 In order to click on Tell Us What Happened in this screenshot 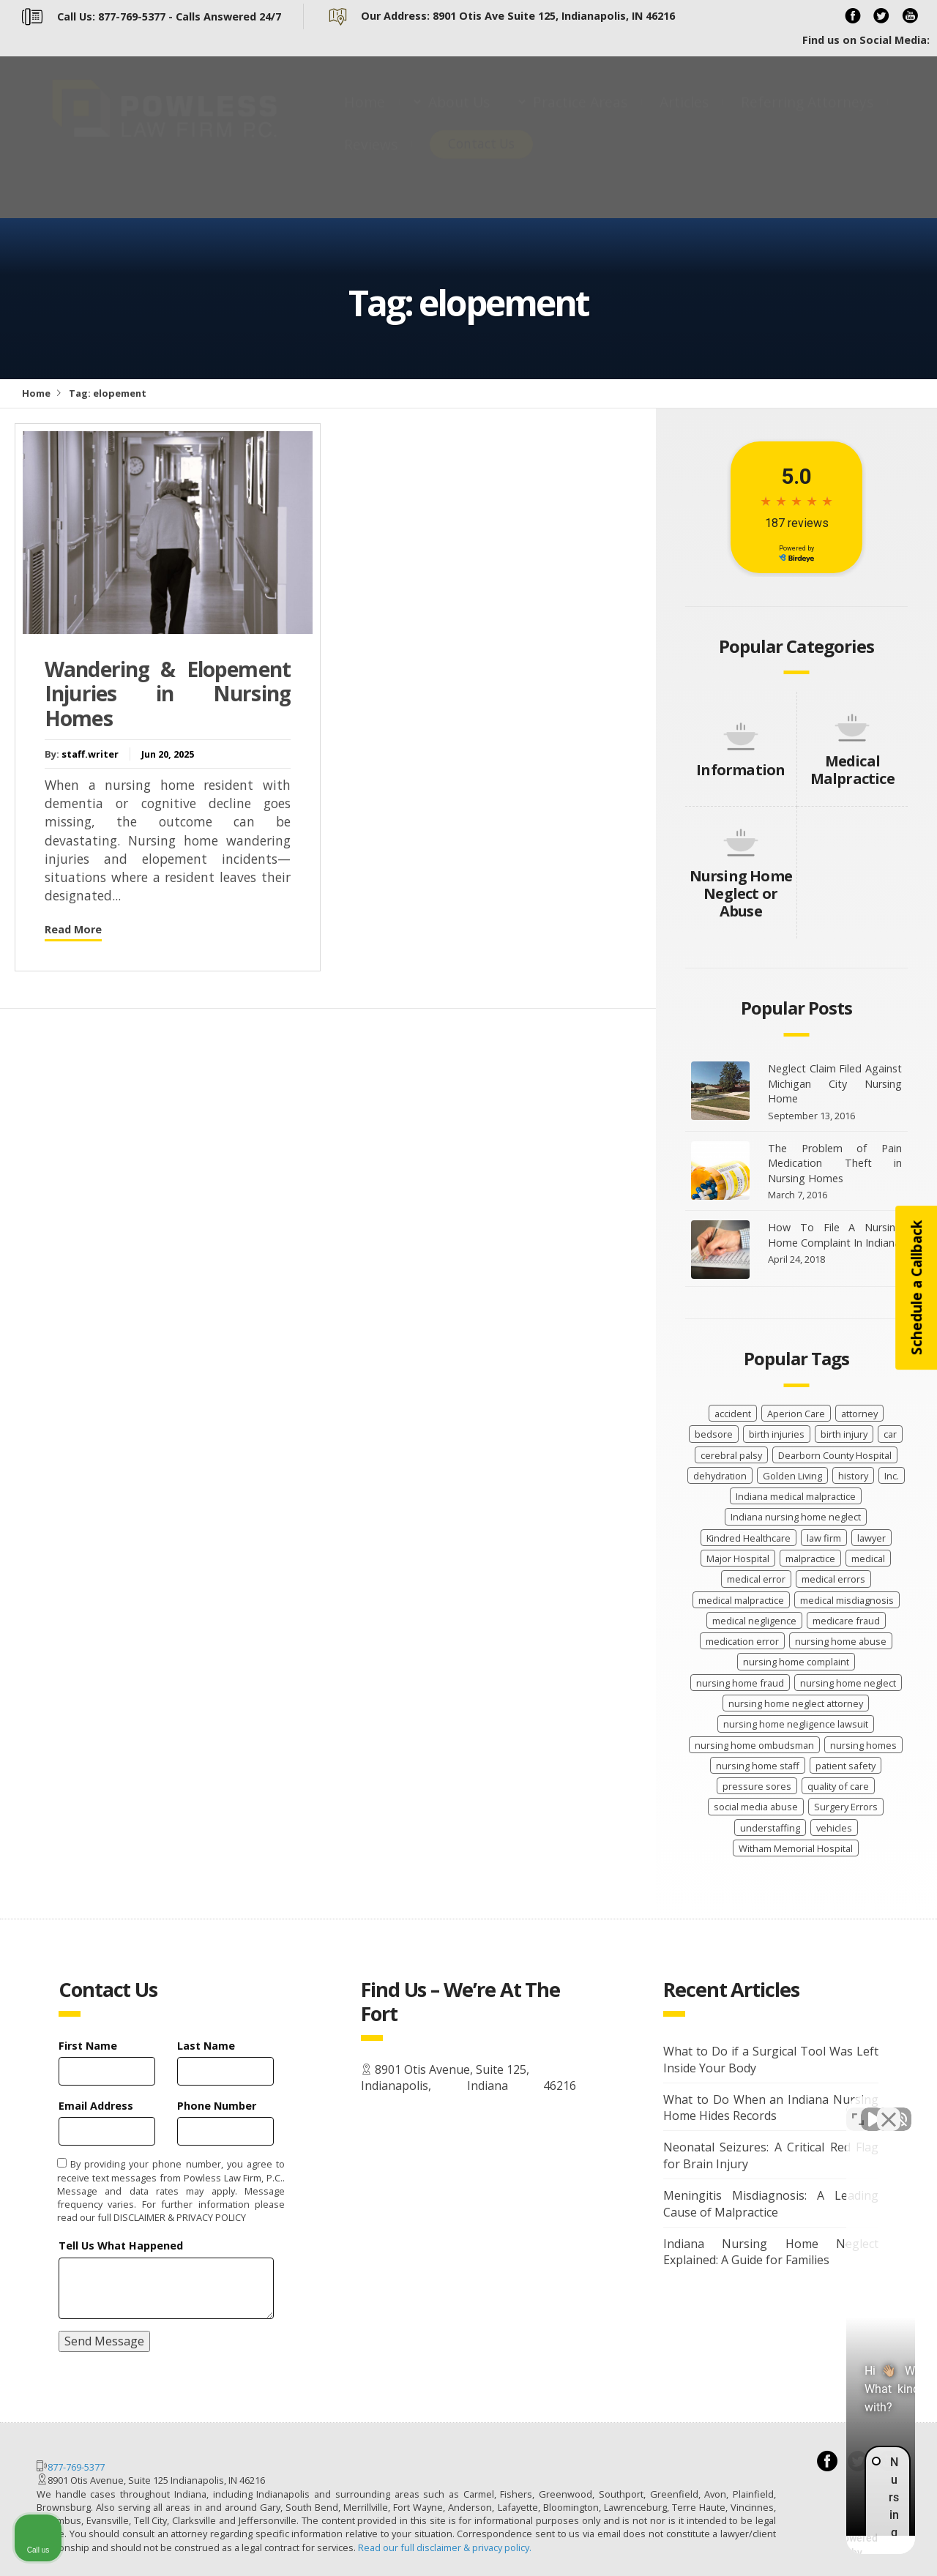, I will do `click(121, 2245)`.